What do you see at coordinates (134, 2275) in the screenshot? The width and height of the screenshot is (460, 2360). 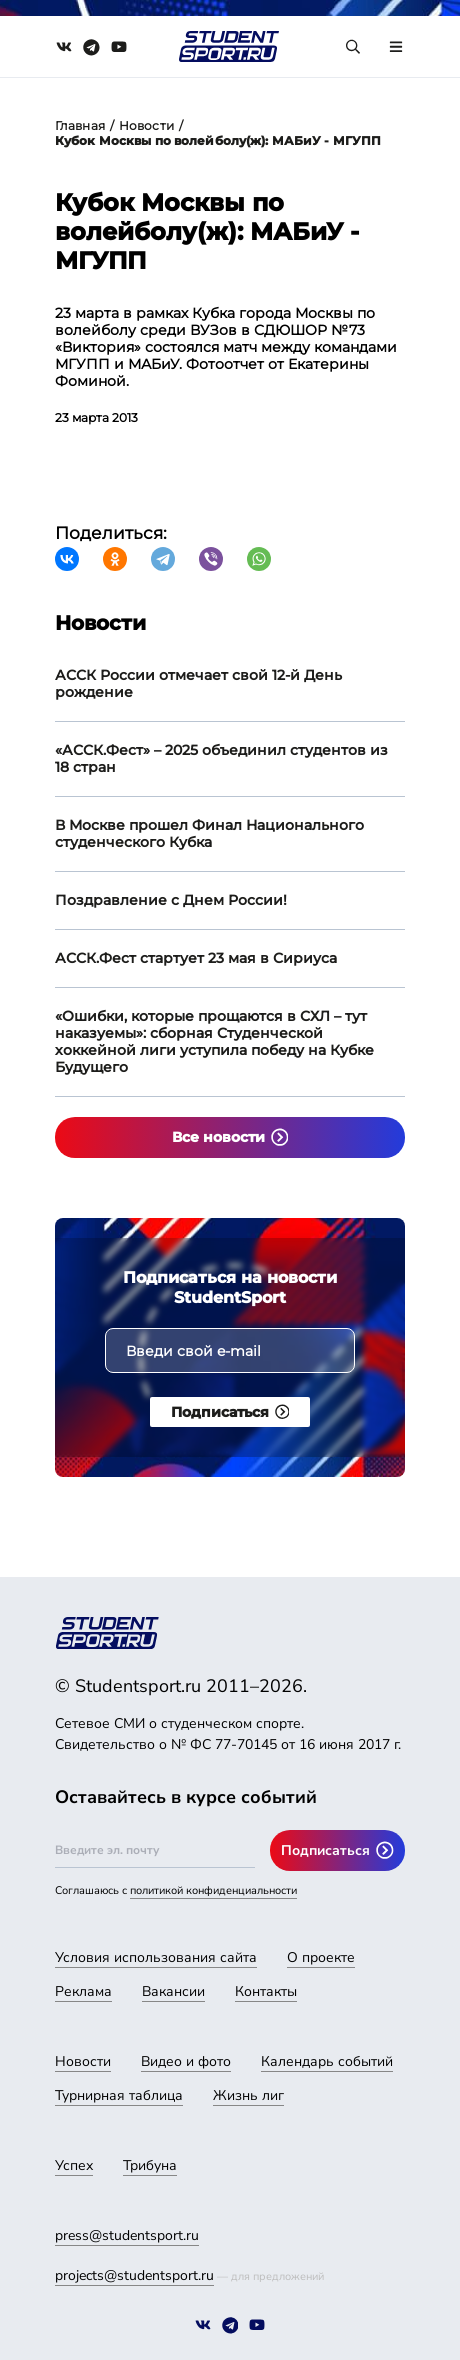 I see `projects@studentsport.ru` at bounding box center [134, 2275].